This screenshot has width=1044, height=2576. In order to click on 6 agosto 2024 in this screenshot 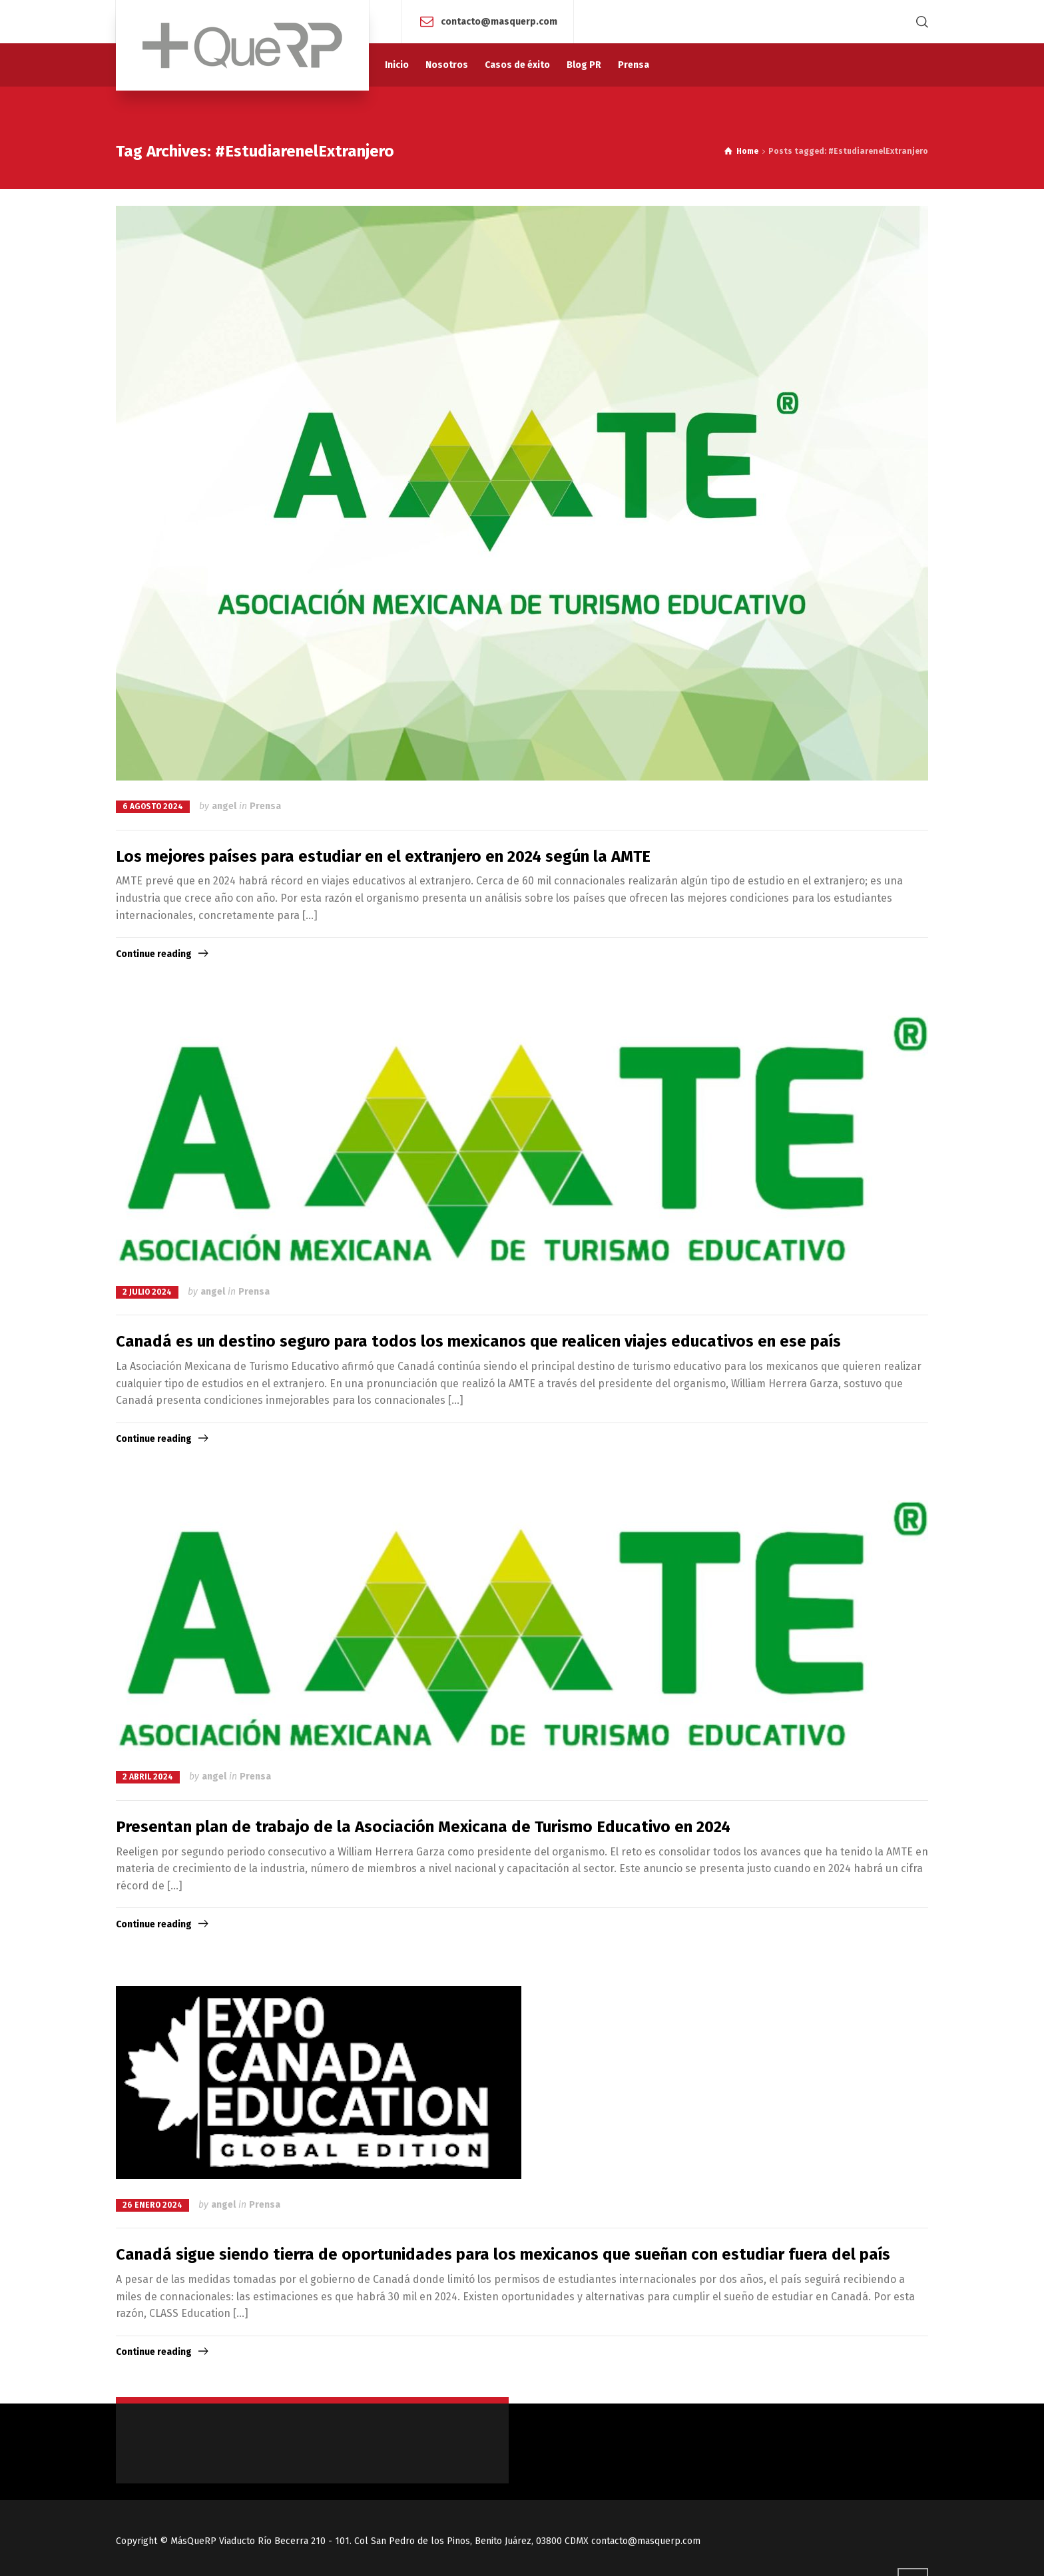, I will do `click(153, 806)`.